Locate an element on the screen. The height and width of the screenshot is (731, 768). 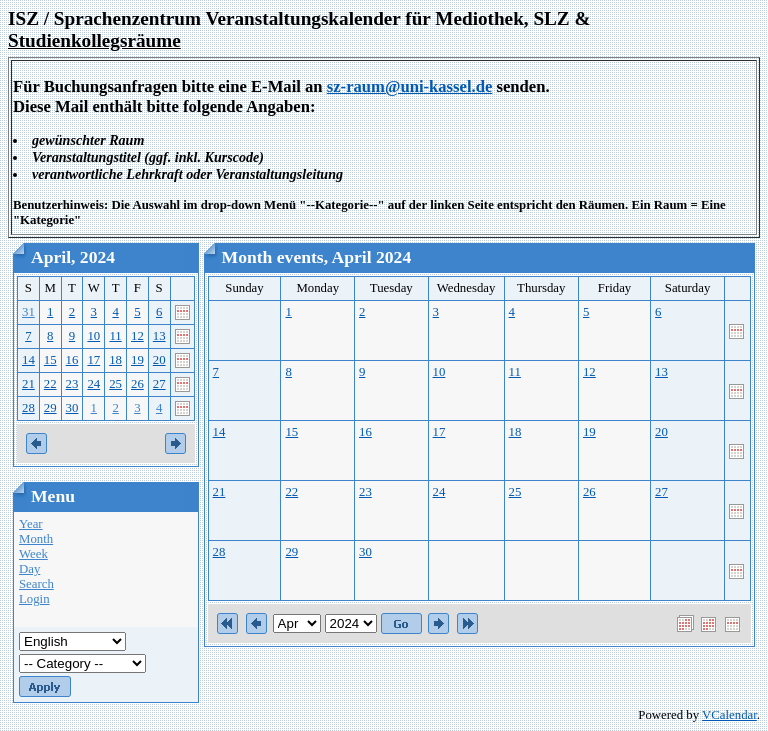
15 is located at coordinates (50, 360).